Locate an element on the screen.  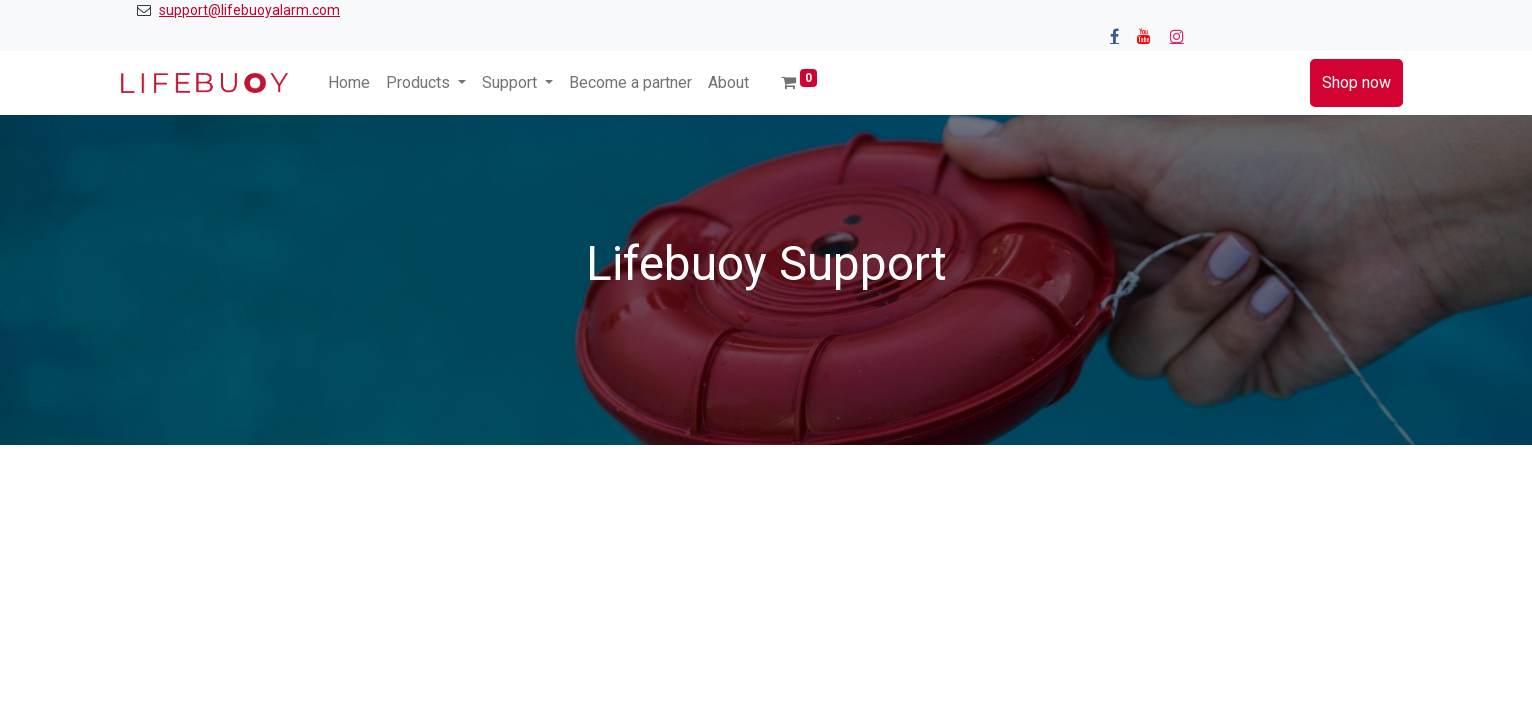
support@lifebuoyalarm.com is located at coordinates (249, 10).